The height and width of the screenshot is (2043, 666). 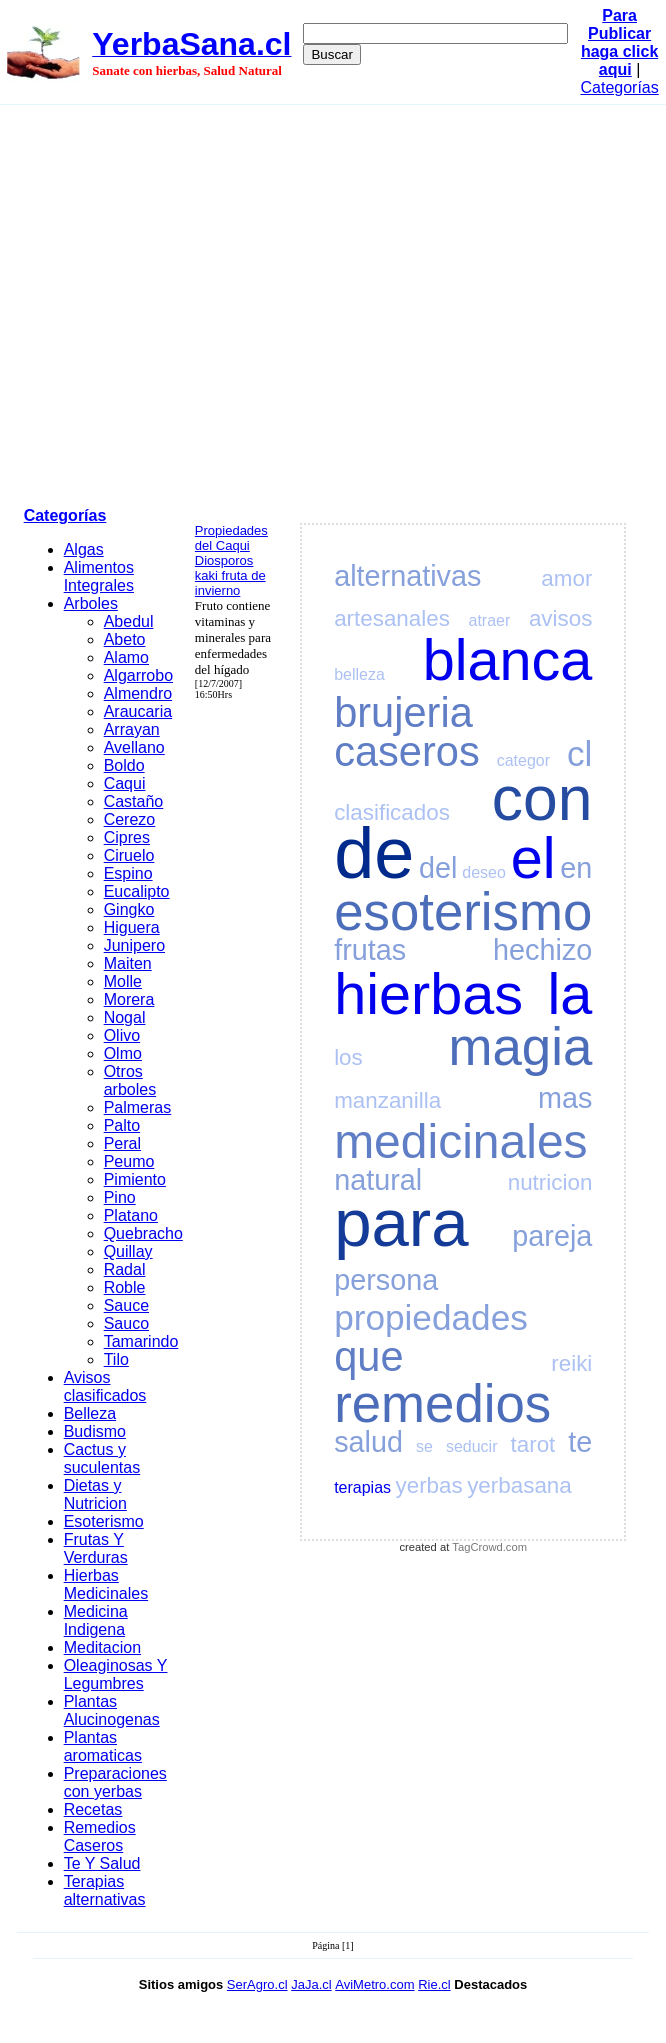 I want to click on TagCrowd.com, so click(x=489, y=1547).